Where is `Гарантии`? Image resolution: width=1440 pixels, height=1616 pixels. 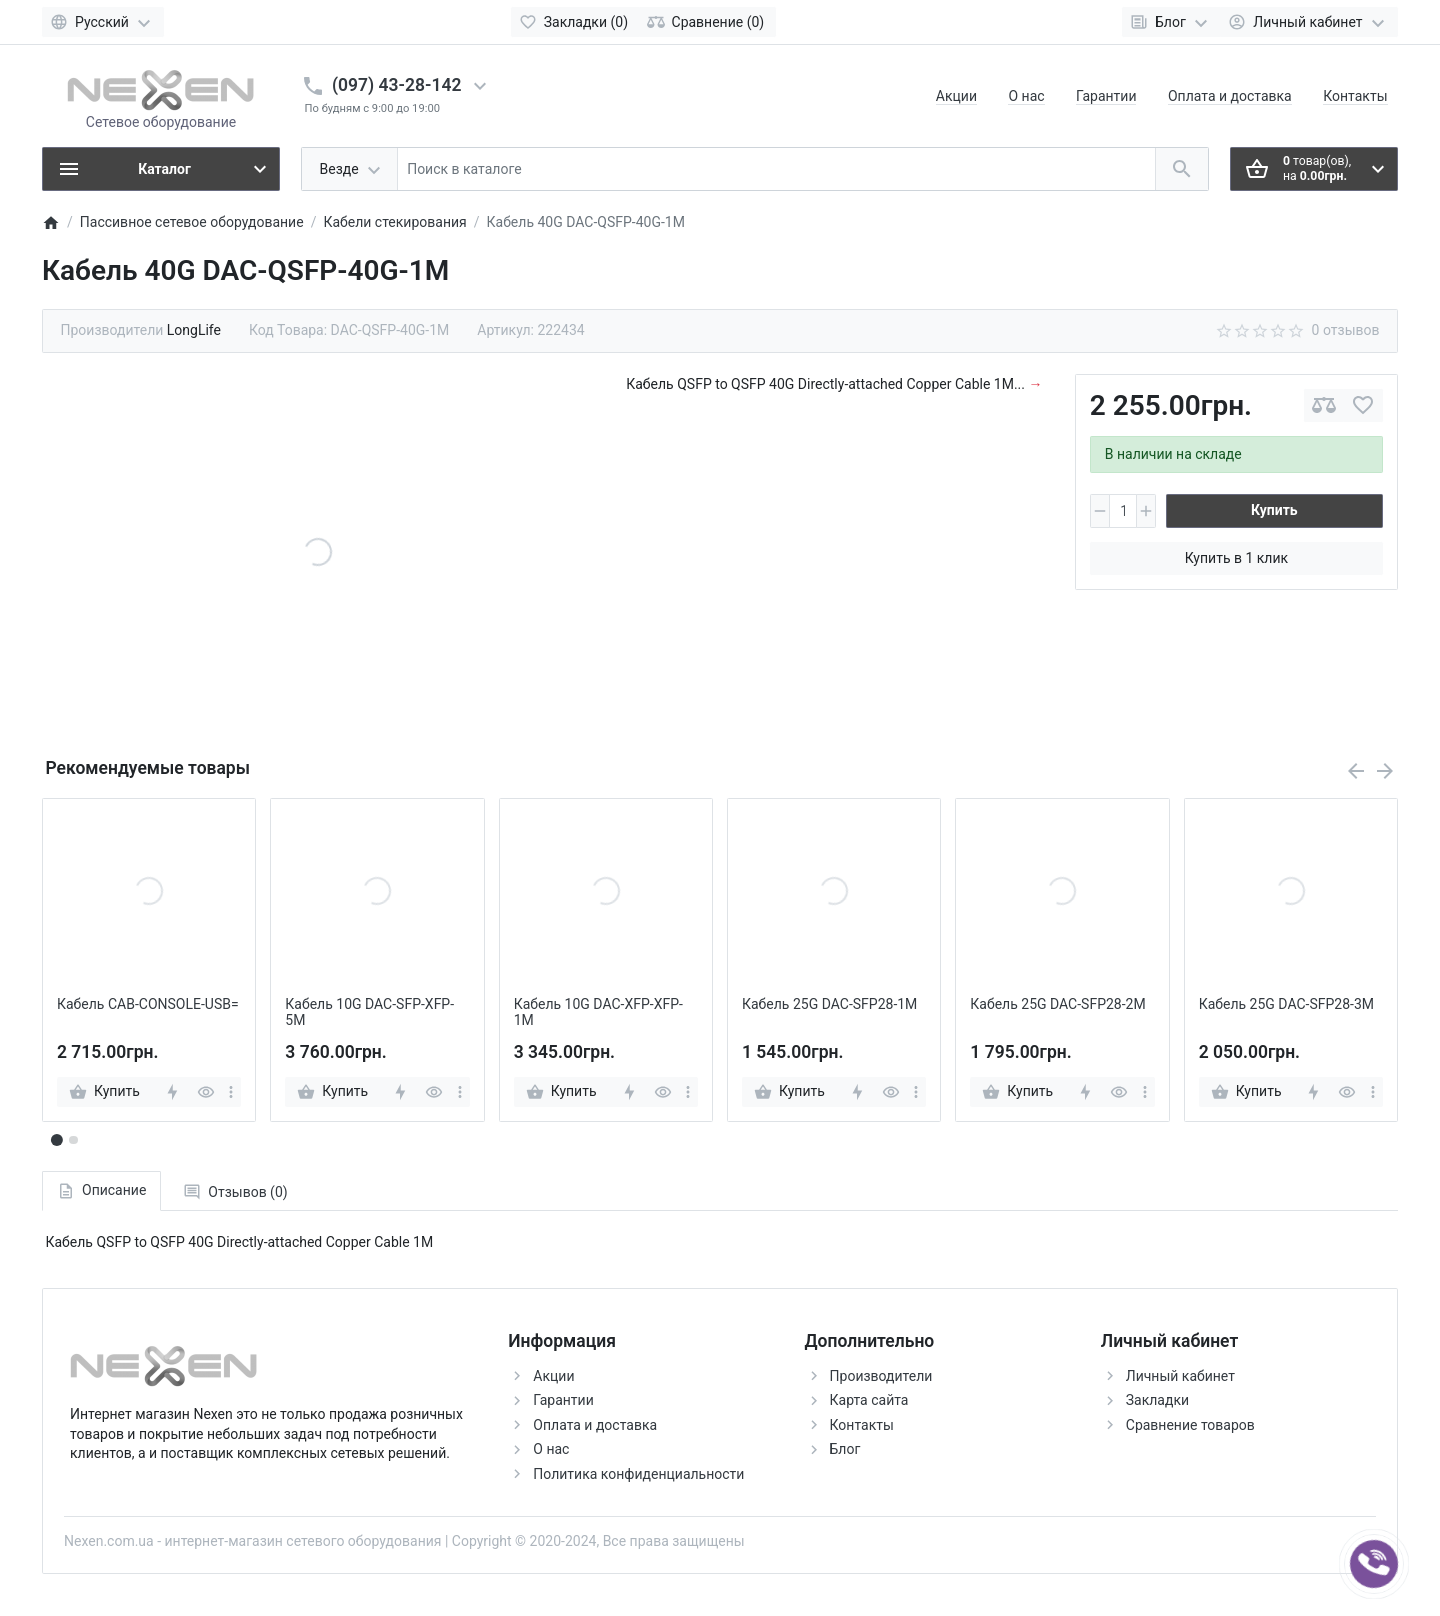
Гарантии is located at coordinates (1106, 96).